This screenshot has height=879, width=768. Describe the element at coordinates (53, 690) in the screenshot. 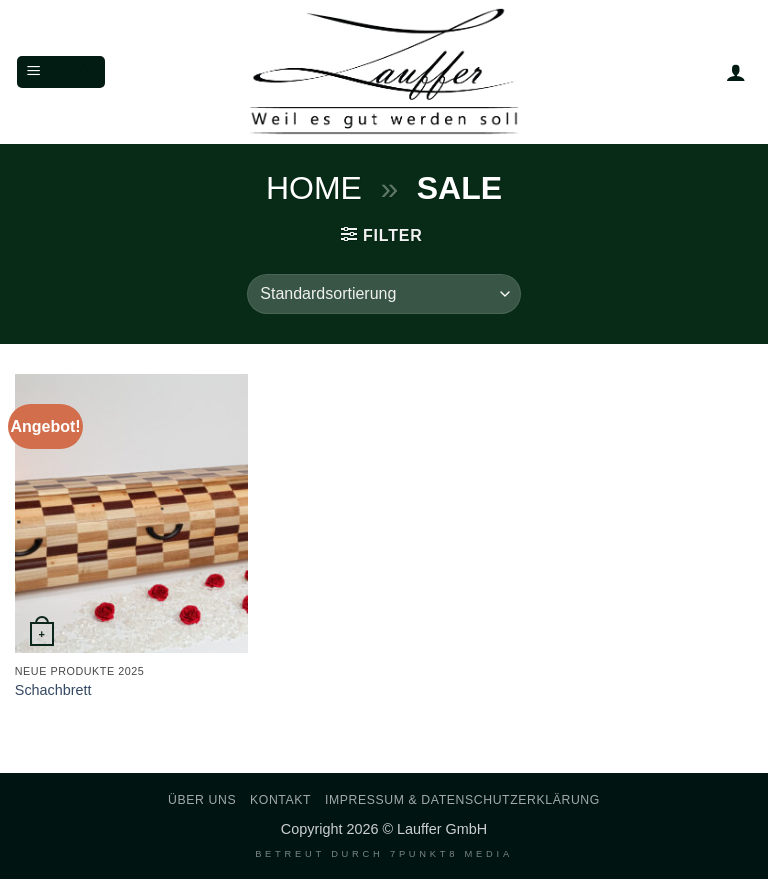

I see `Schachbrett` at that location.